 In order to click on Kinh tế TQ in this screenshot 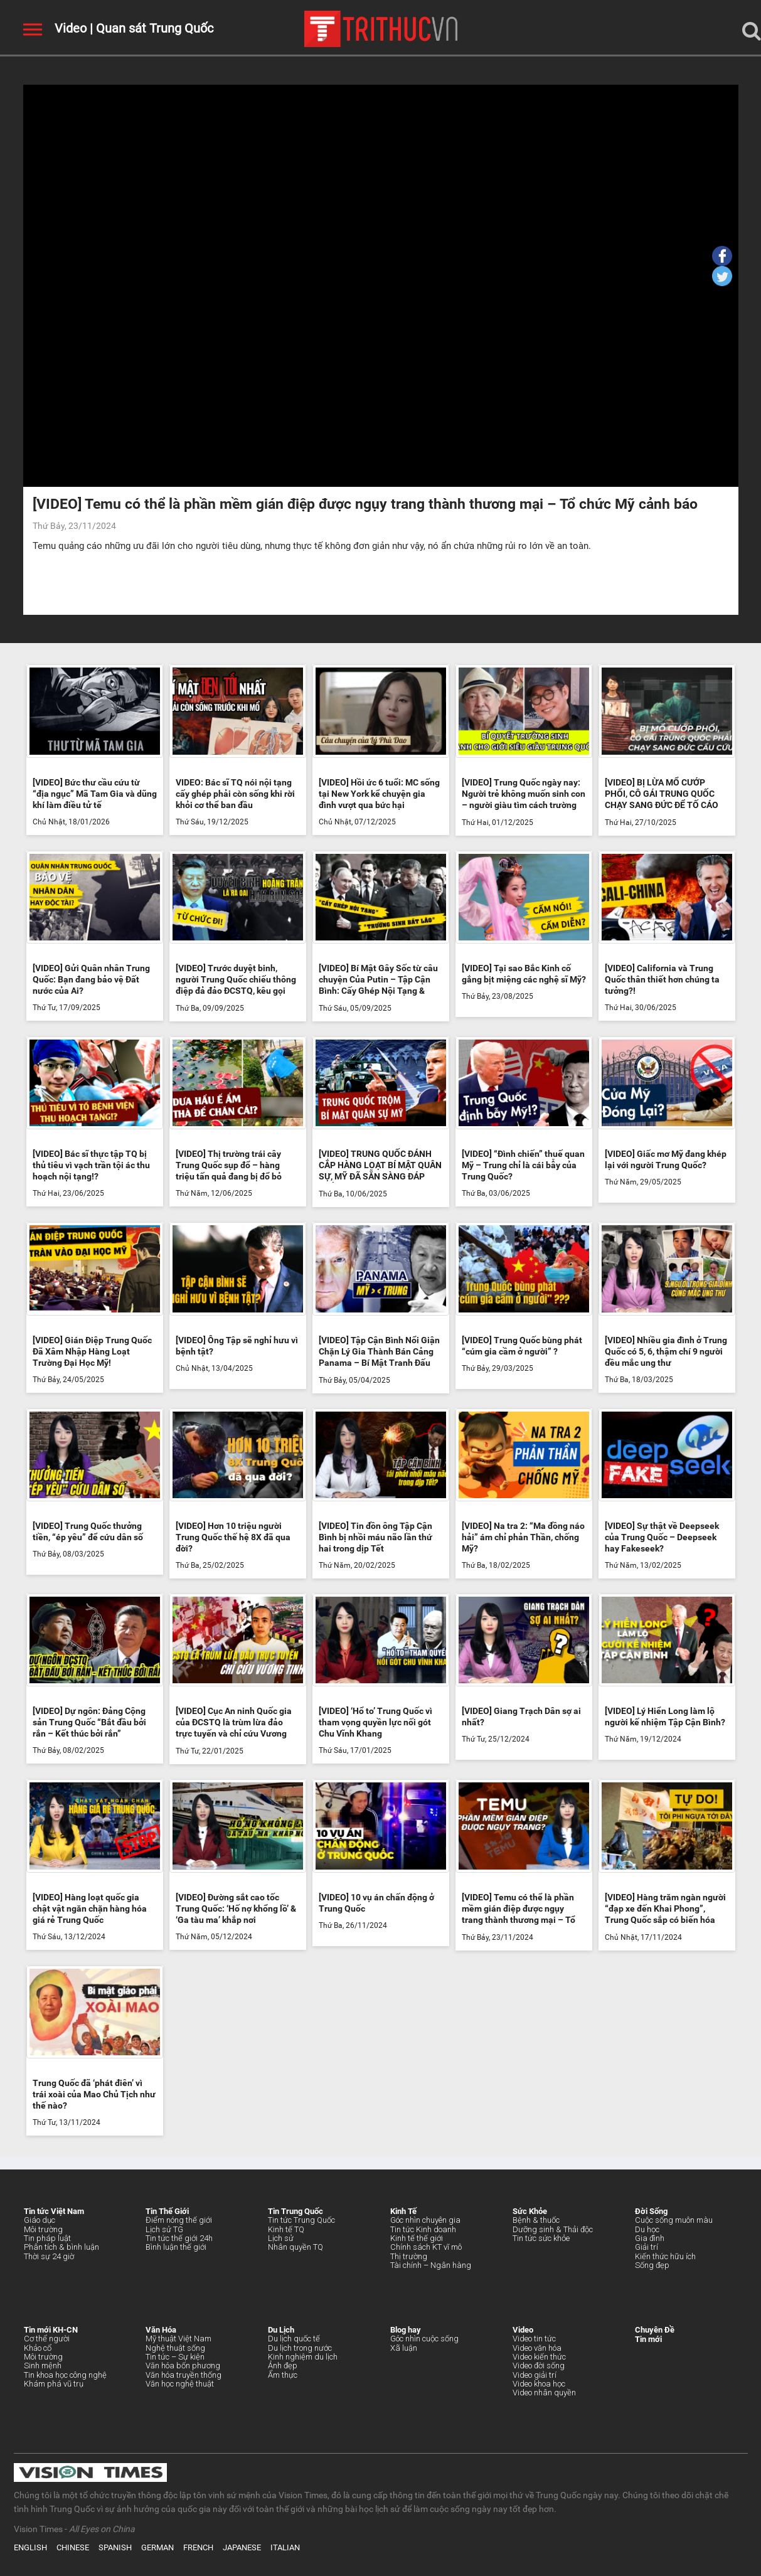, I will do `click(286, 2229)`.